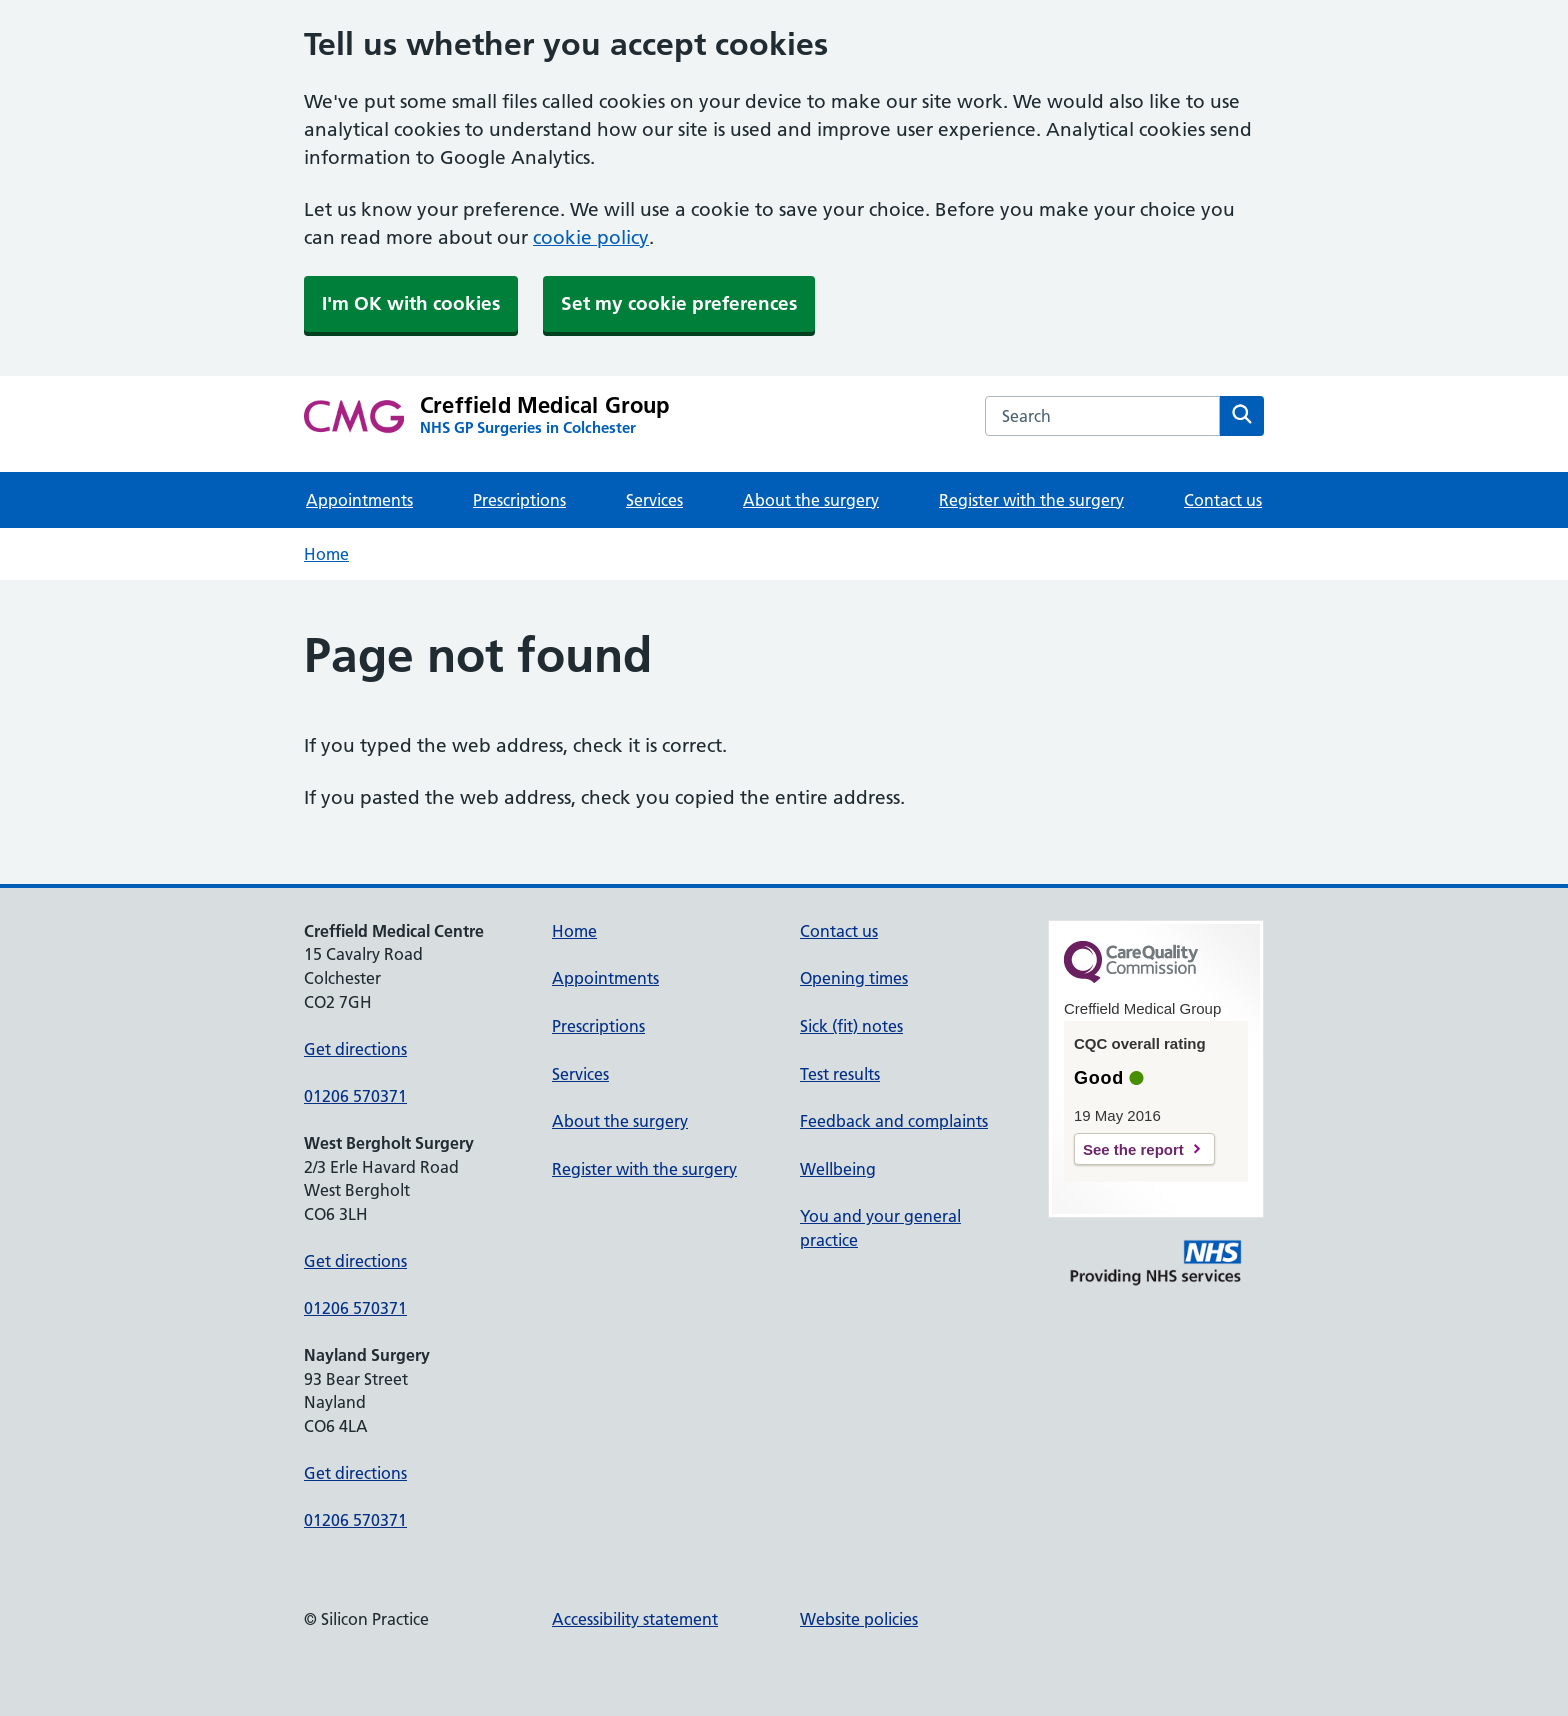 The height and width of the screenshot is (1716, 1568). What do you see at coordinates (1133, 1149) in the screenshot?
I see `See the report` at bounding box center [1133, 1149].